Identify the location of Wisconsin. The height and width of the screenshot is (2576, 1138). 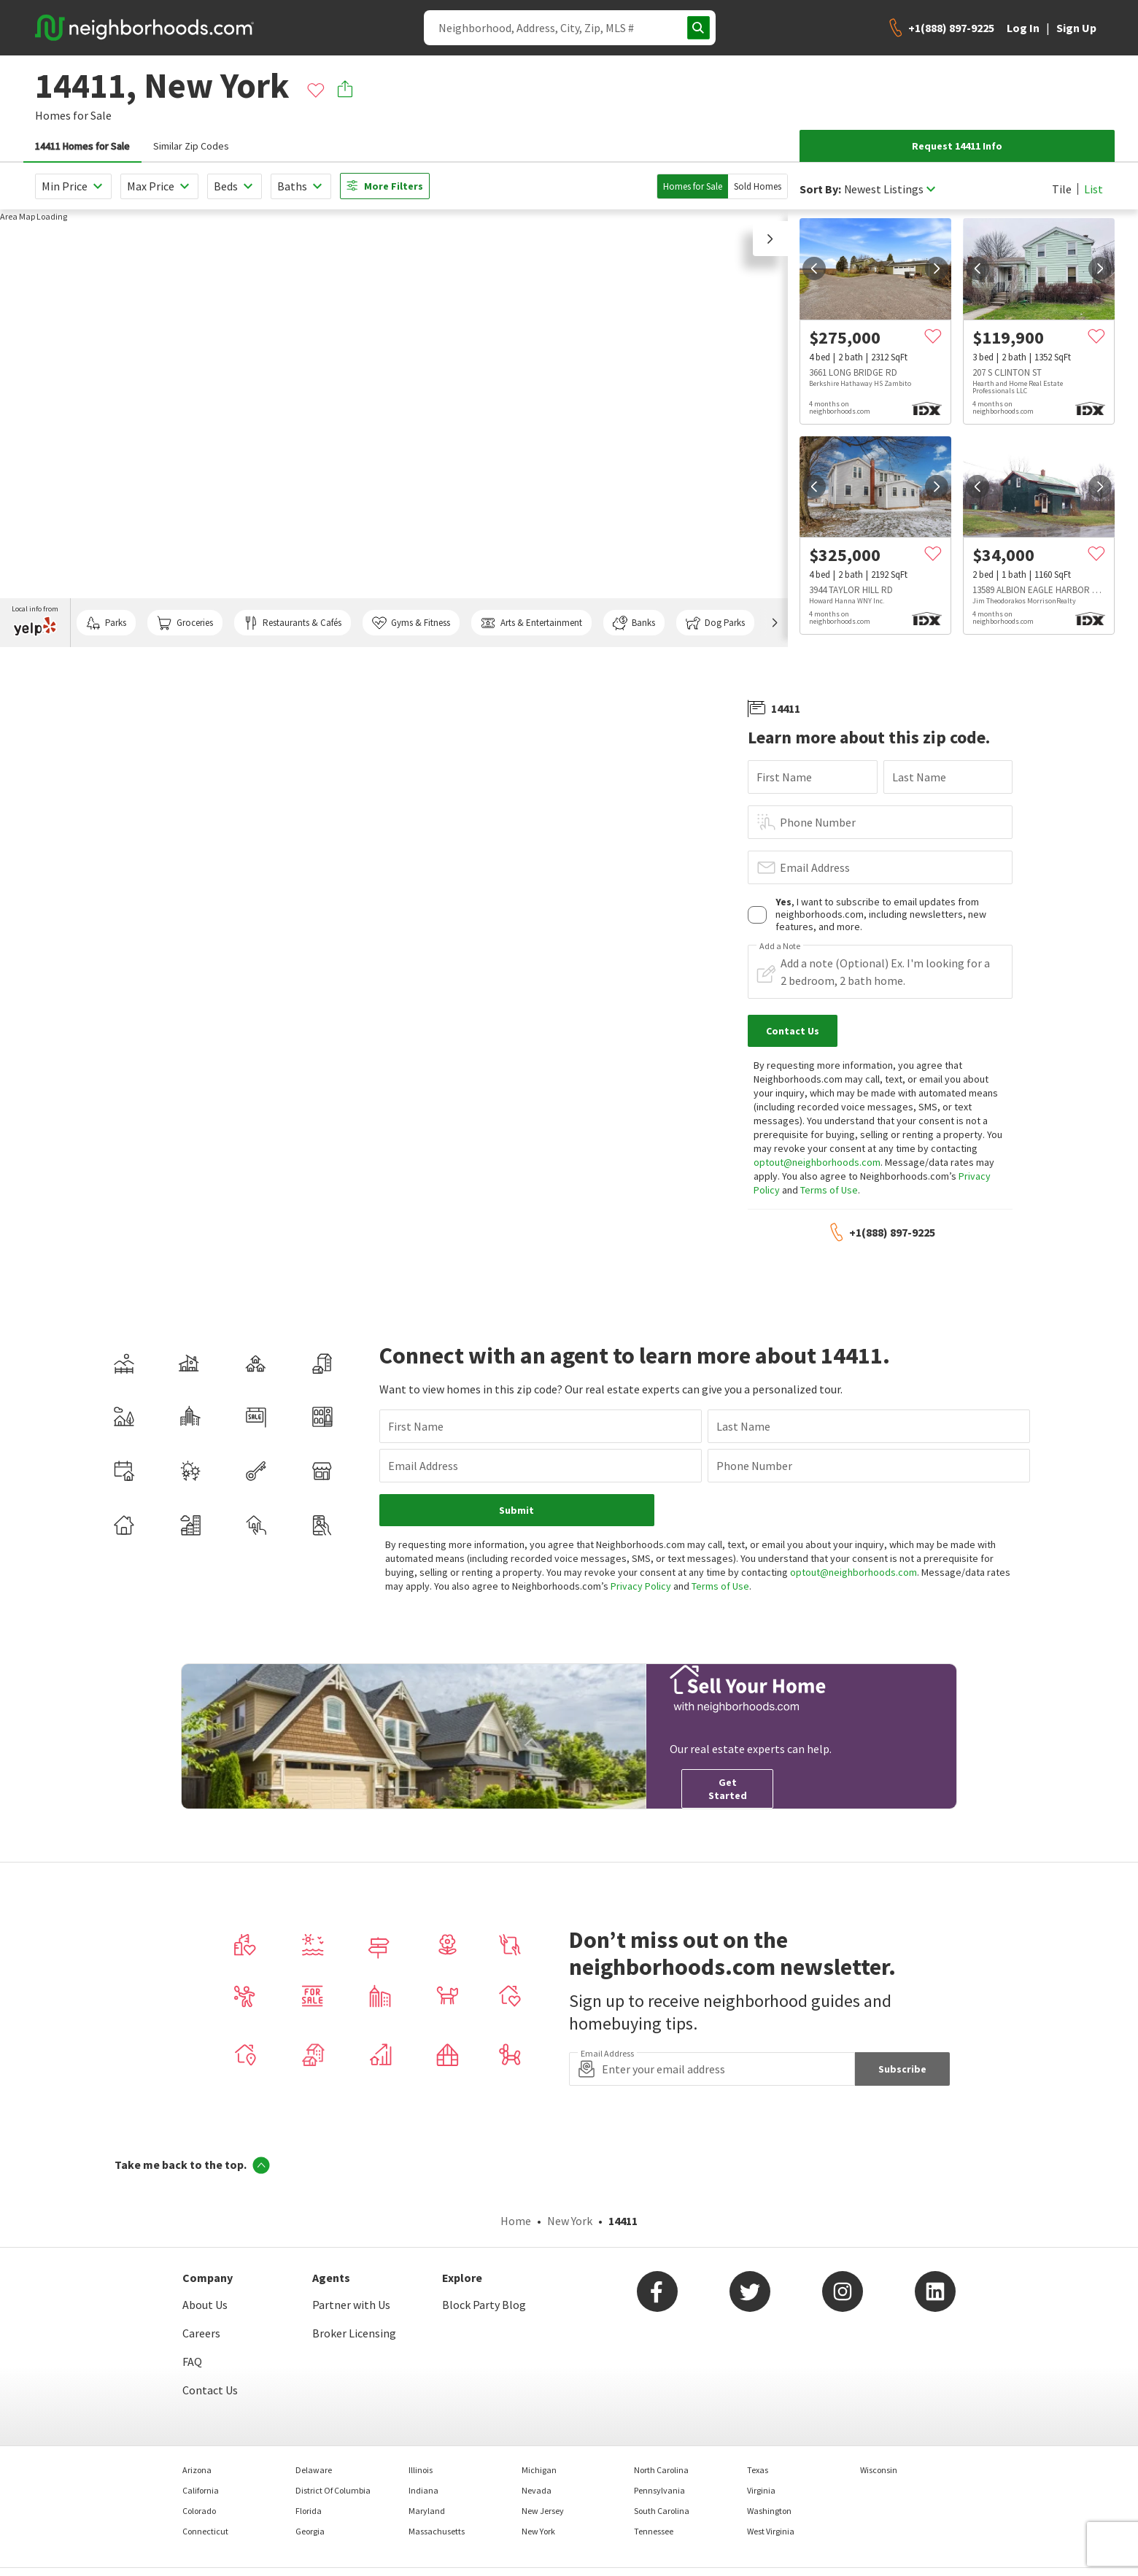
(878, 2469).